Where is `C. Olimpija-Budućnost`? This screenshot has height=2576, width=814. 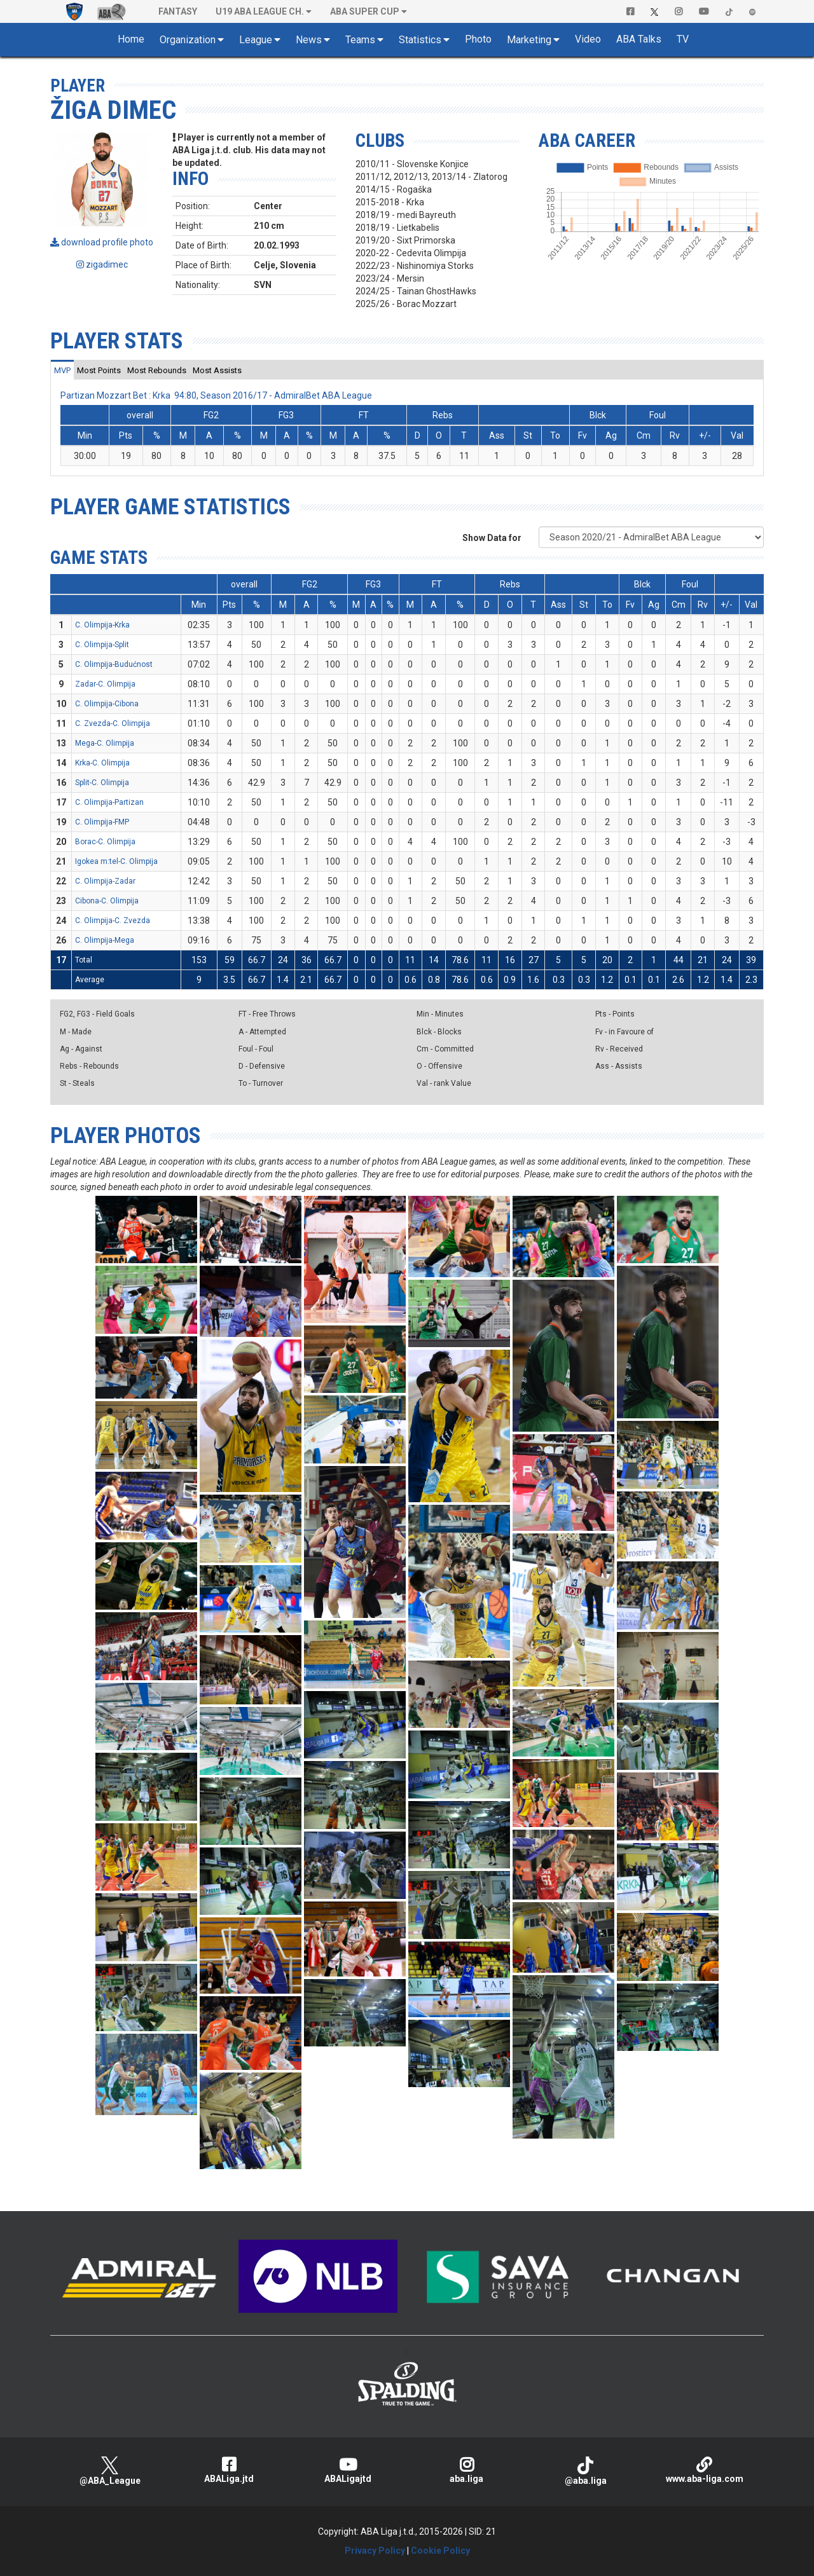 C. Olimpija-Budućnost is located at coordinates (114, 664).